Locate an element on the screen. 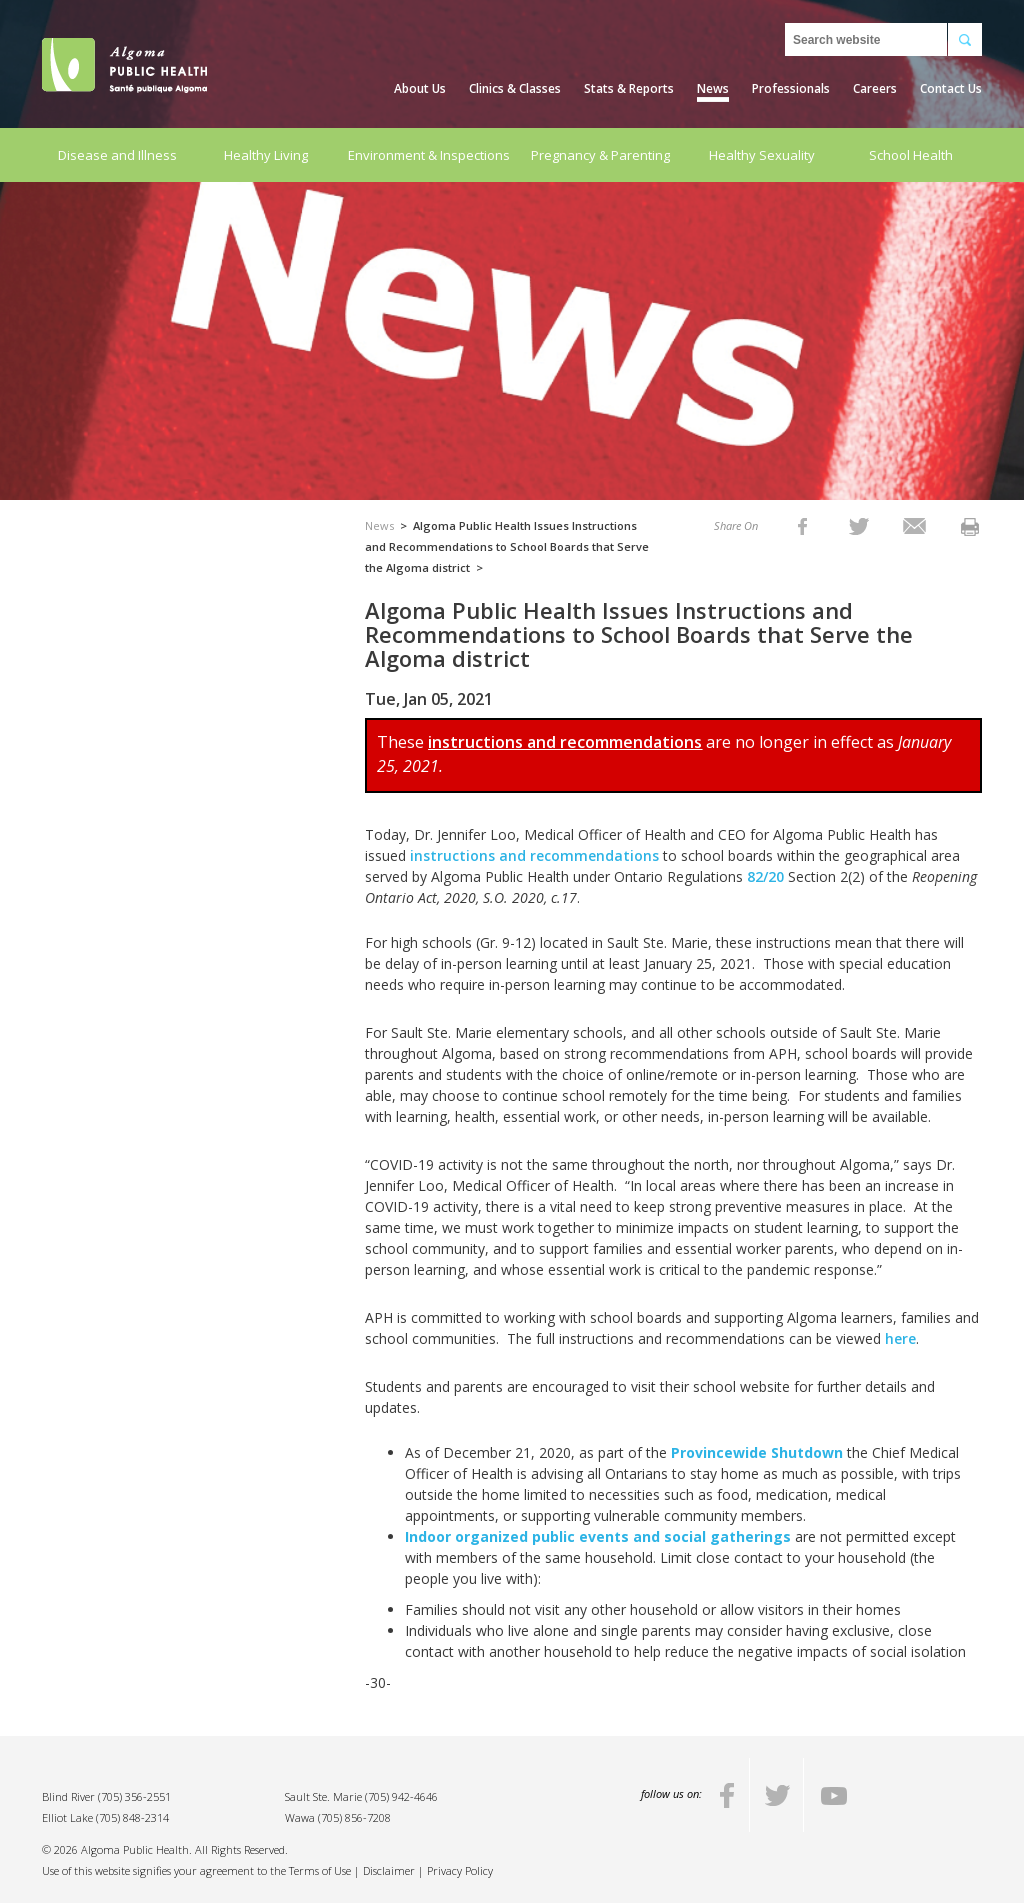 This screenshot has height=1903, width=1024. Healthy Sexuality is located at coordinates (762, 155).